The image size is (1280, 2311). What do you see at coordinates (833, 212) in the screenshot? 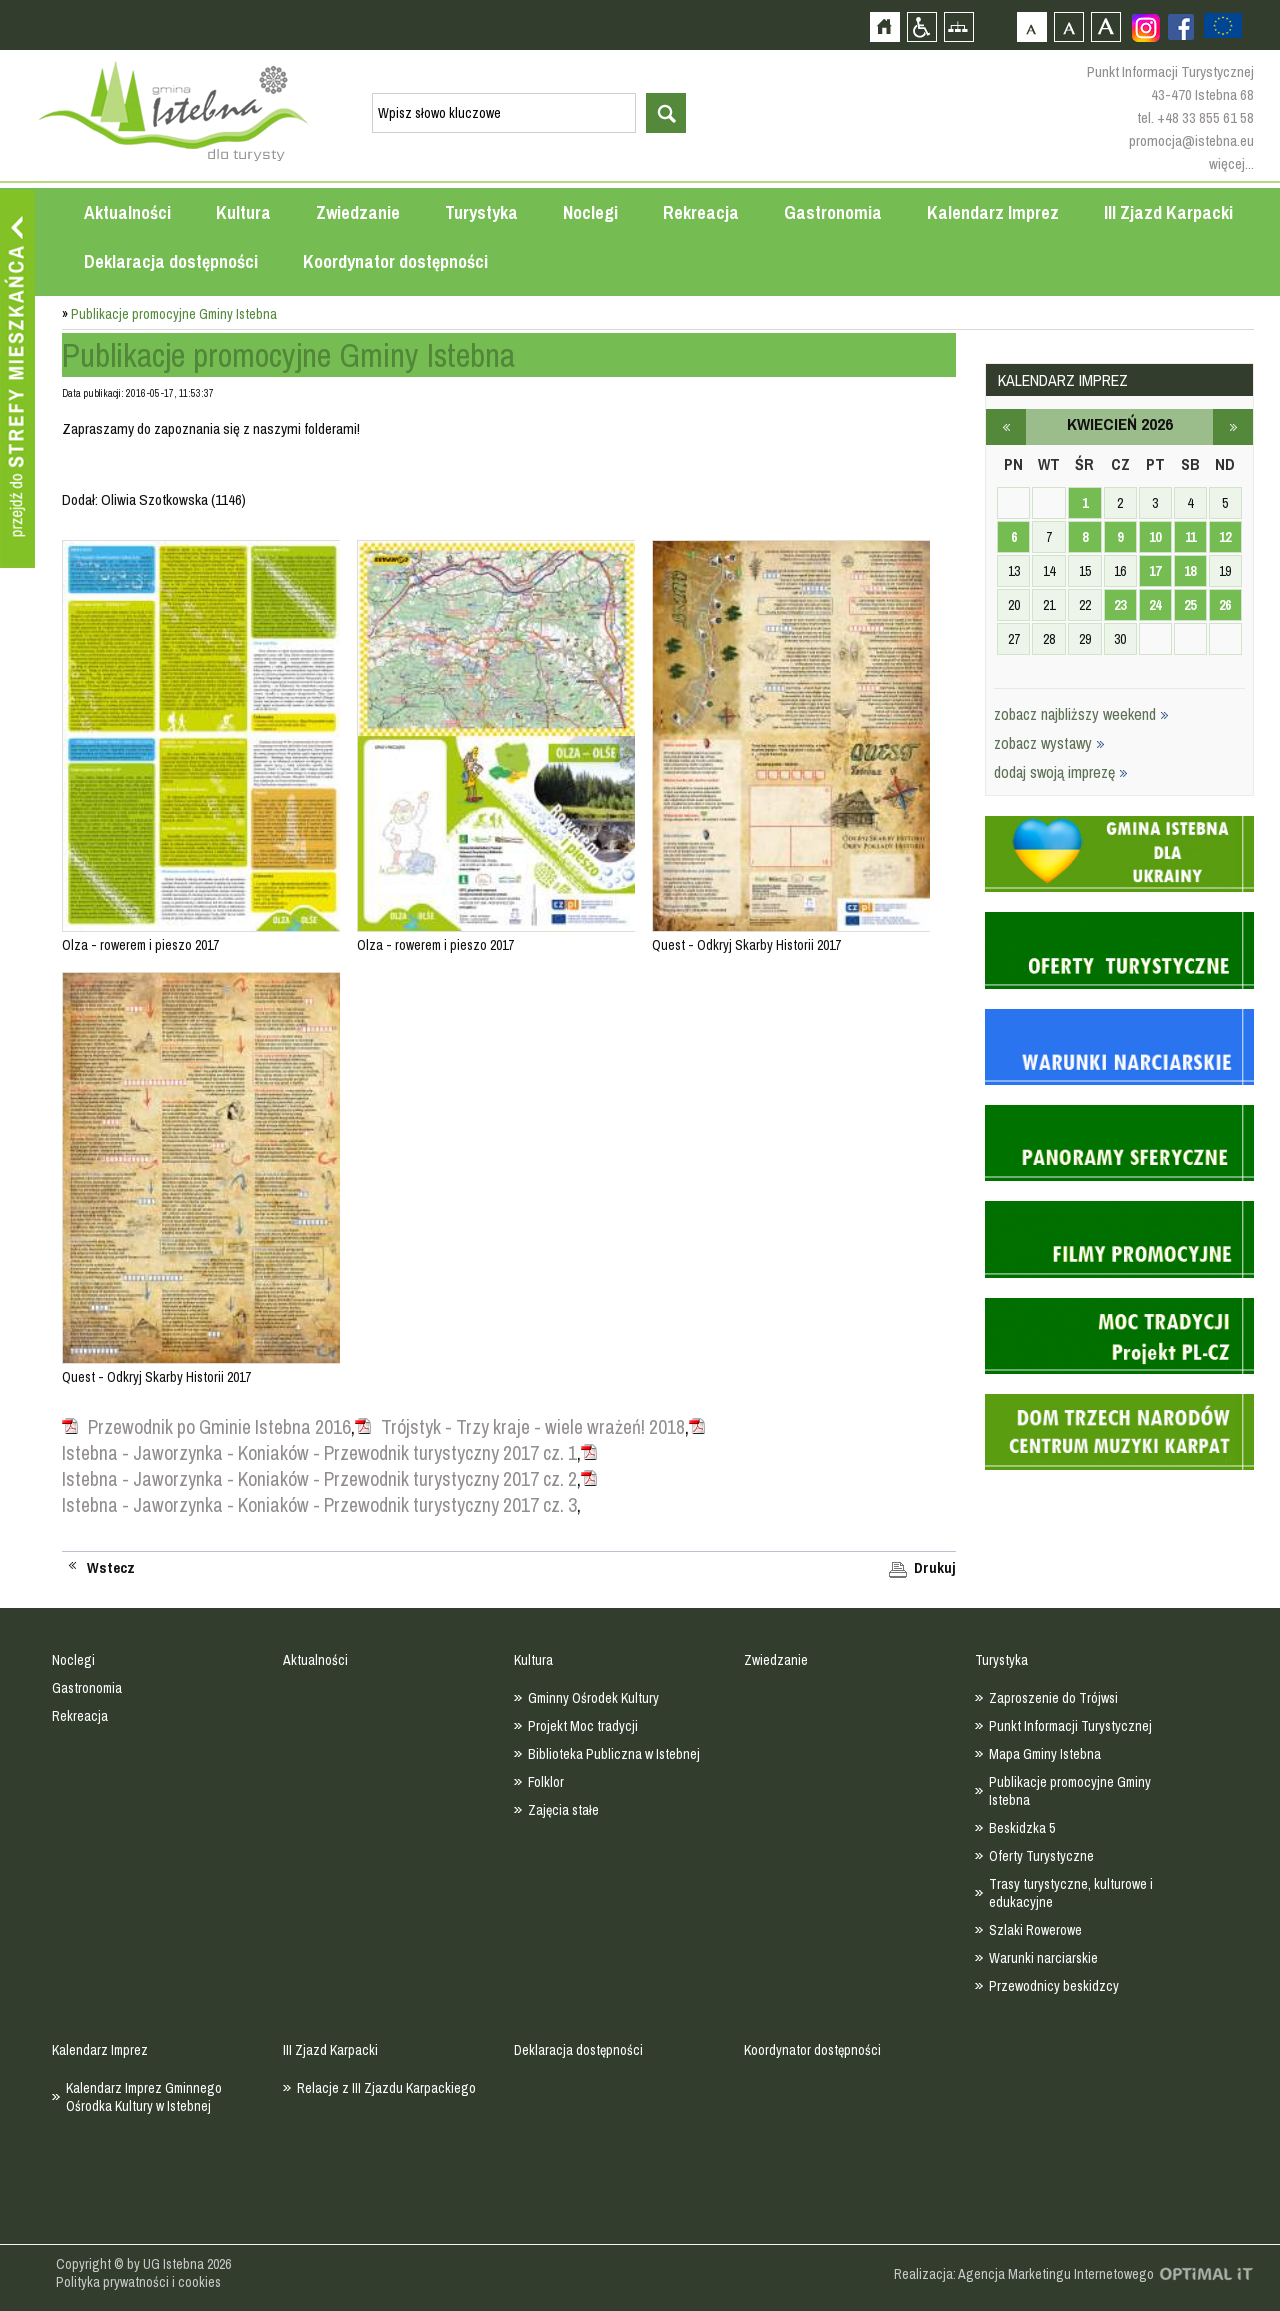
I see `Gastronomia` at bounding box center [833, 212].